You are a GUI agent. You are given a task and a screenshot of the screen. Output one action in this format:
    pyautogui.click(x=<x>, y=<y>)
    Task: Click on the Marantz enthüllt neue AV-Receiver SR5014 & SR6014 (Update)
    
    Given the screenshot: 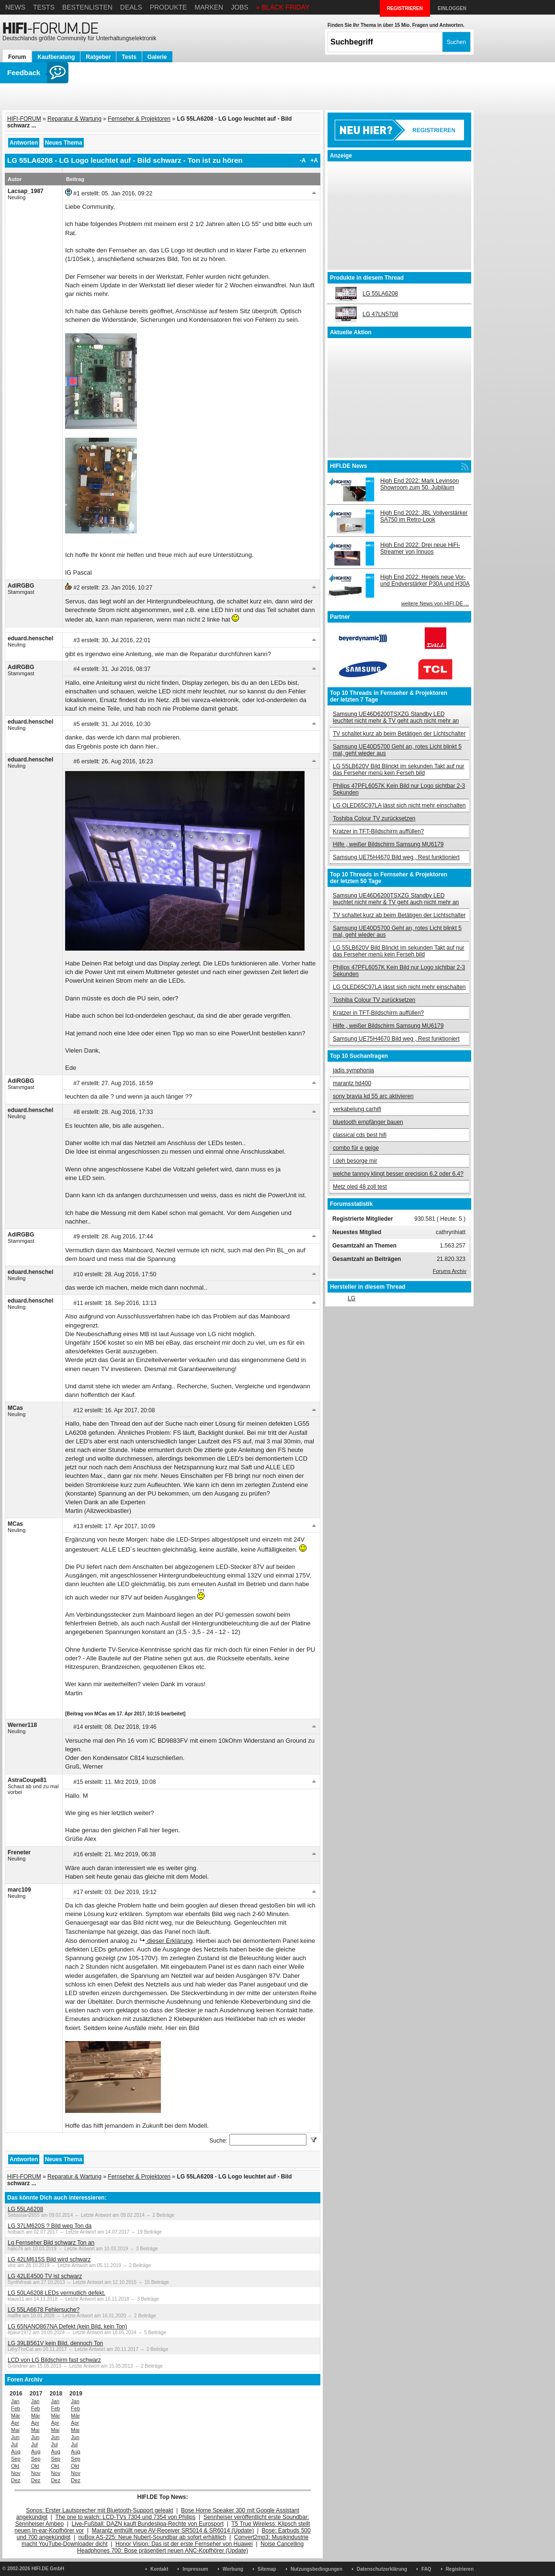 What is the action you would take?
    pyautogui.click(x=173, y=2530)
    